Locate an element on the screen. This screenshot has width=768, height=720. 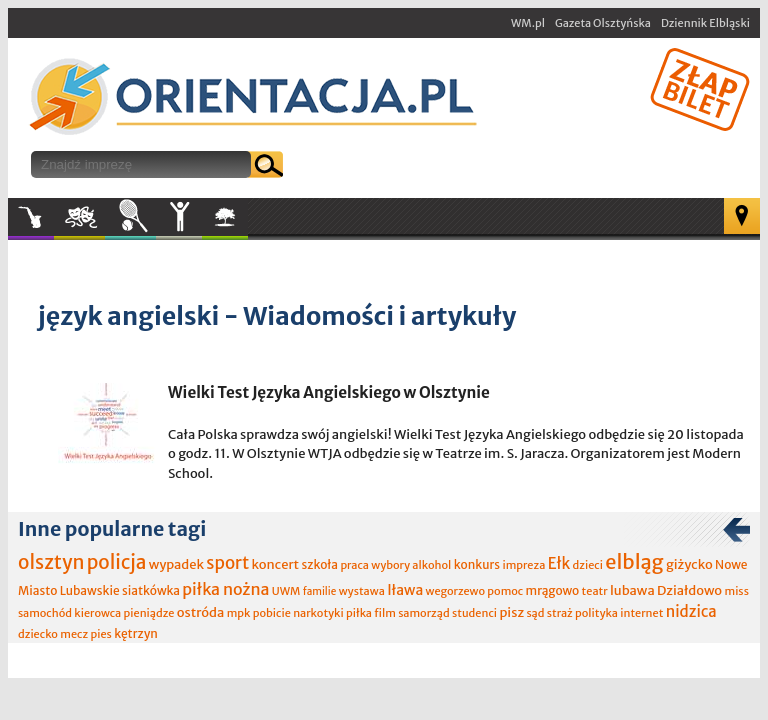
kierowca is located at coordinates (97, 613).